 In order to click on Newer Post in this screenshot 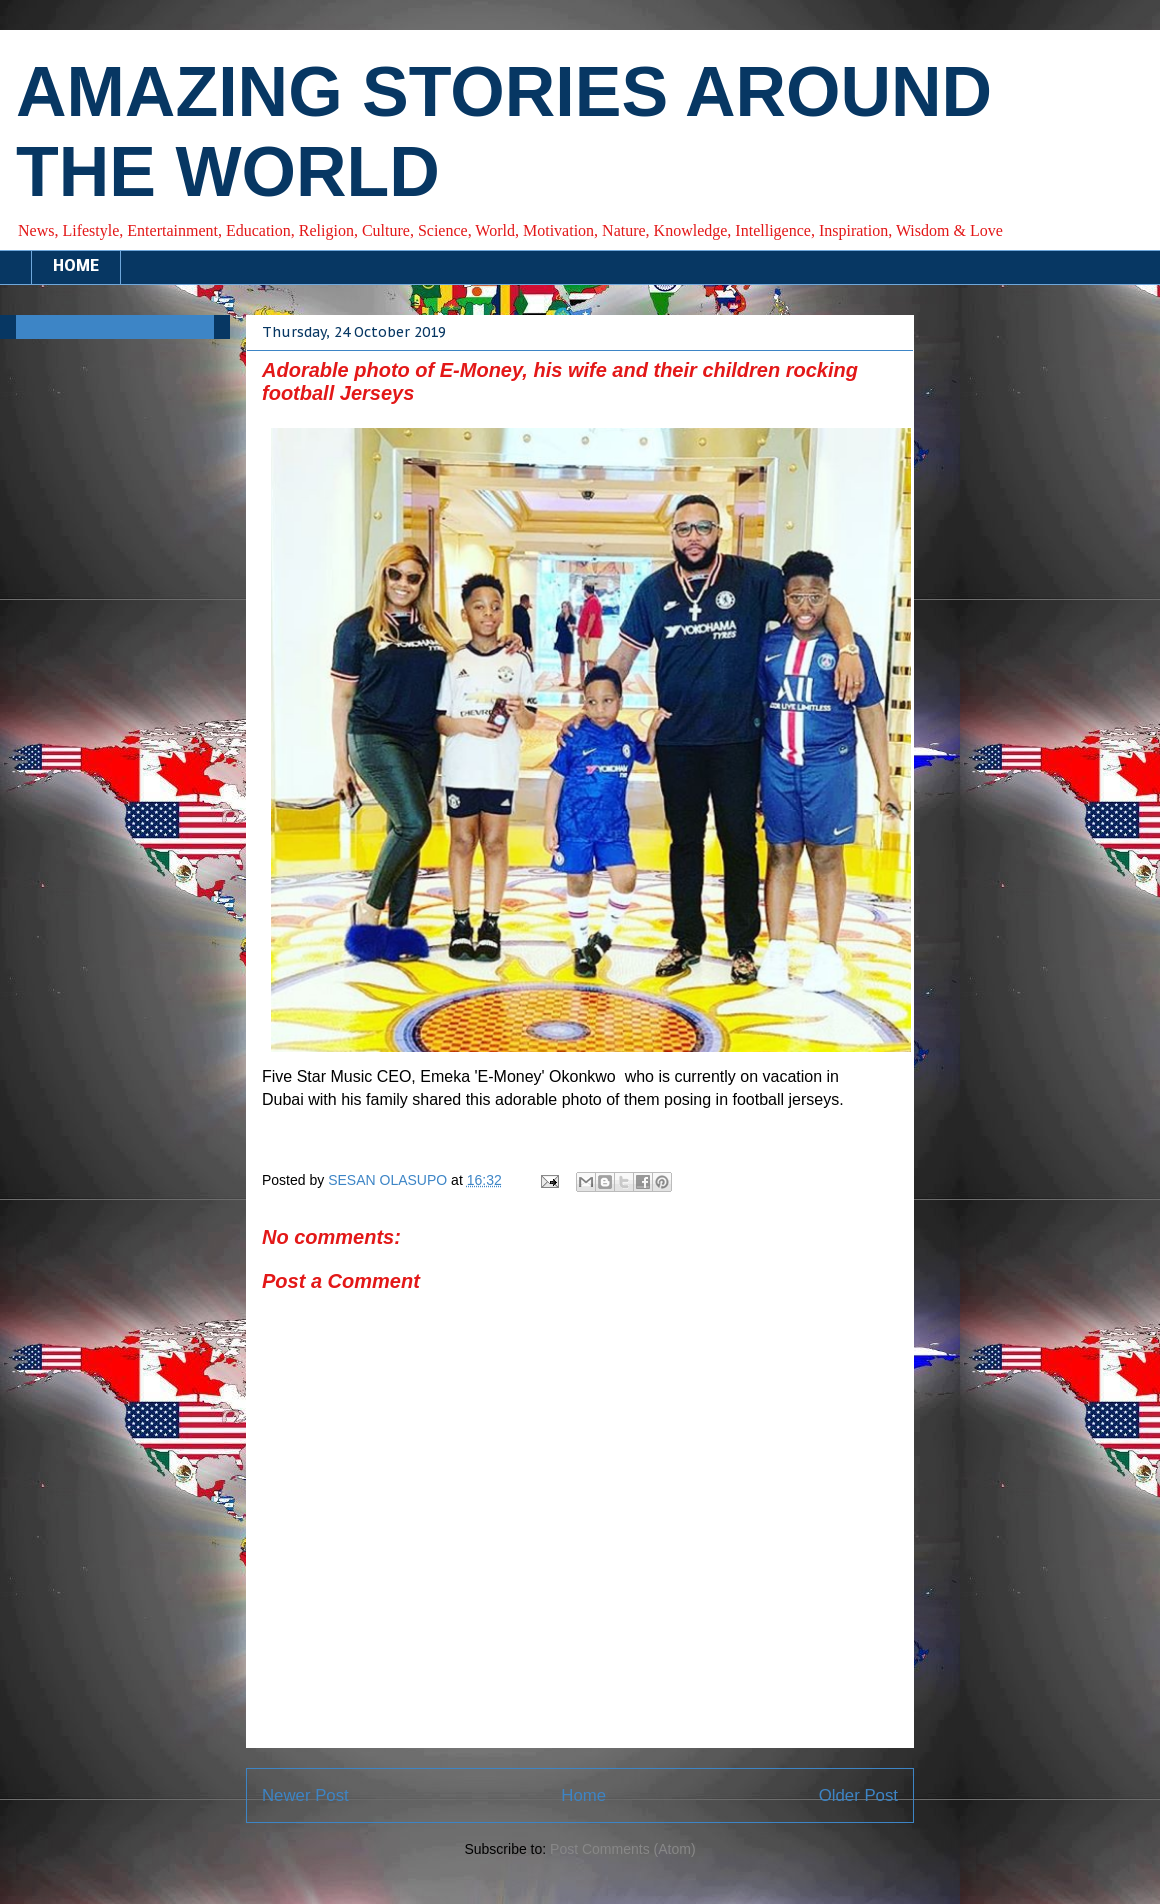, I will do `click(305, 1795)`.